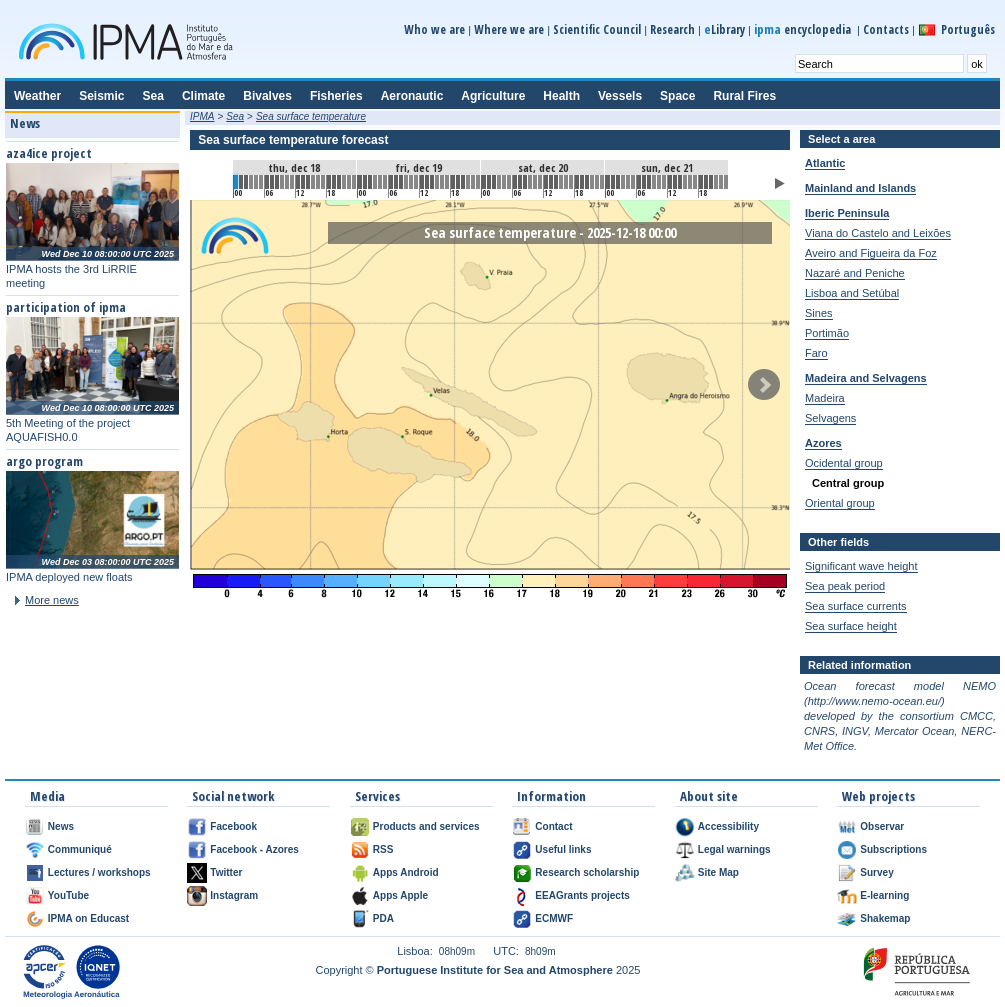  What do you see at coordinates (844, 463) in the screenshot?
I see `Ocidental group` at bounding box center [844, 463].